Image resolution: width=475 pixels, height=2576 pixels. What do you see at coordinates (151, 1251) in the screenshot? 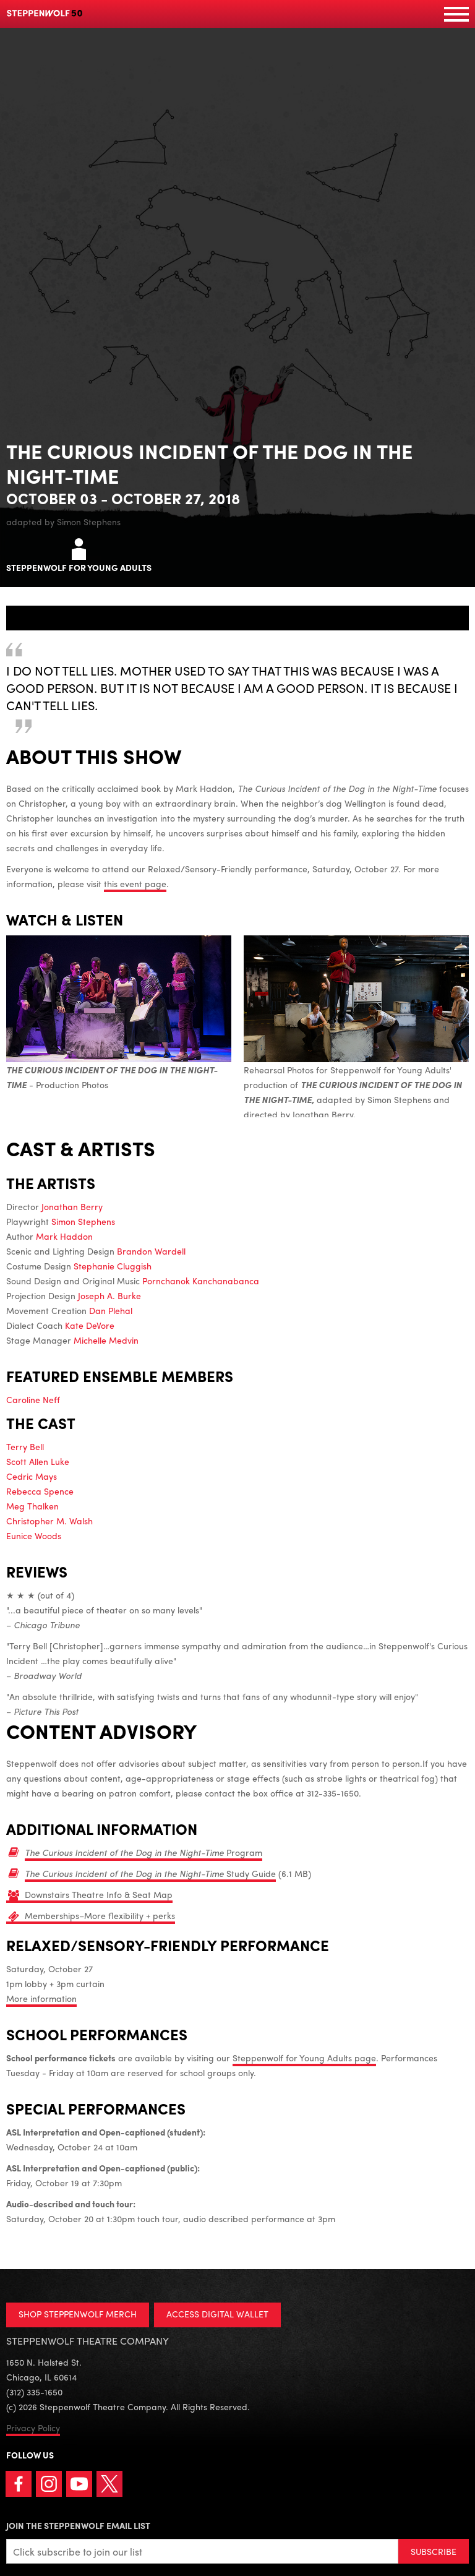
I see `Brandon Wardell` at bounding box center [151, 1251].